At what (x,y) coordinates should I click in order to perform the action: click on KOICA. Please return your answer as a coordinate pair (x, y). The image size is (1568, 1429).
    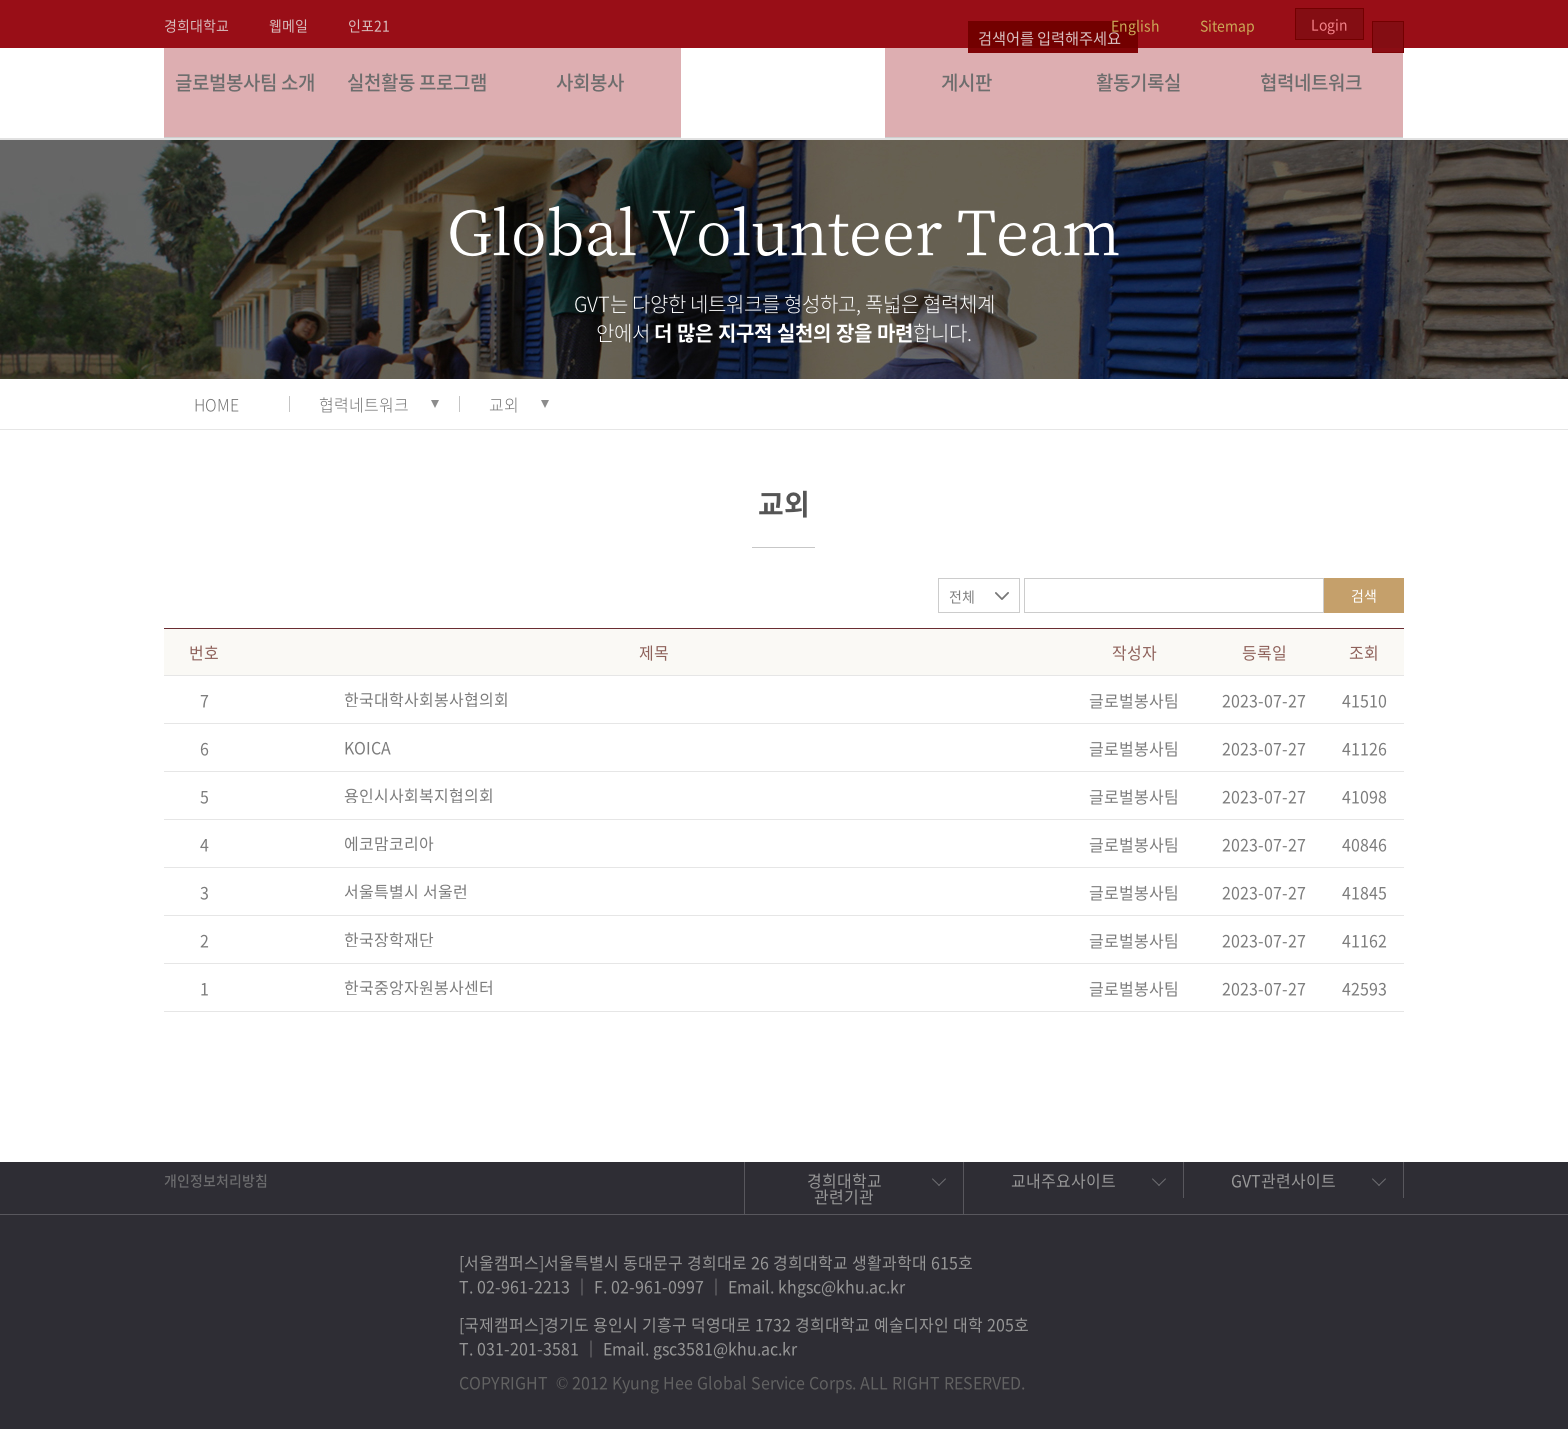
    Looking at the image, I should click on (367, 747).